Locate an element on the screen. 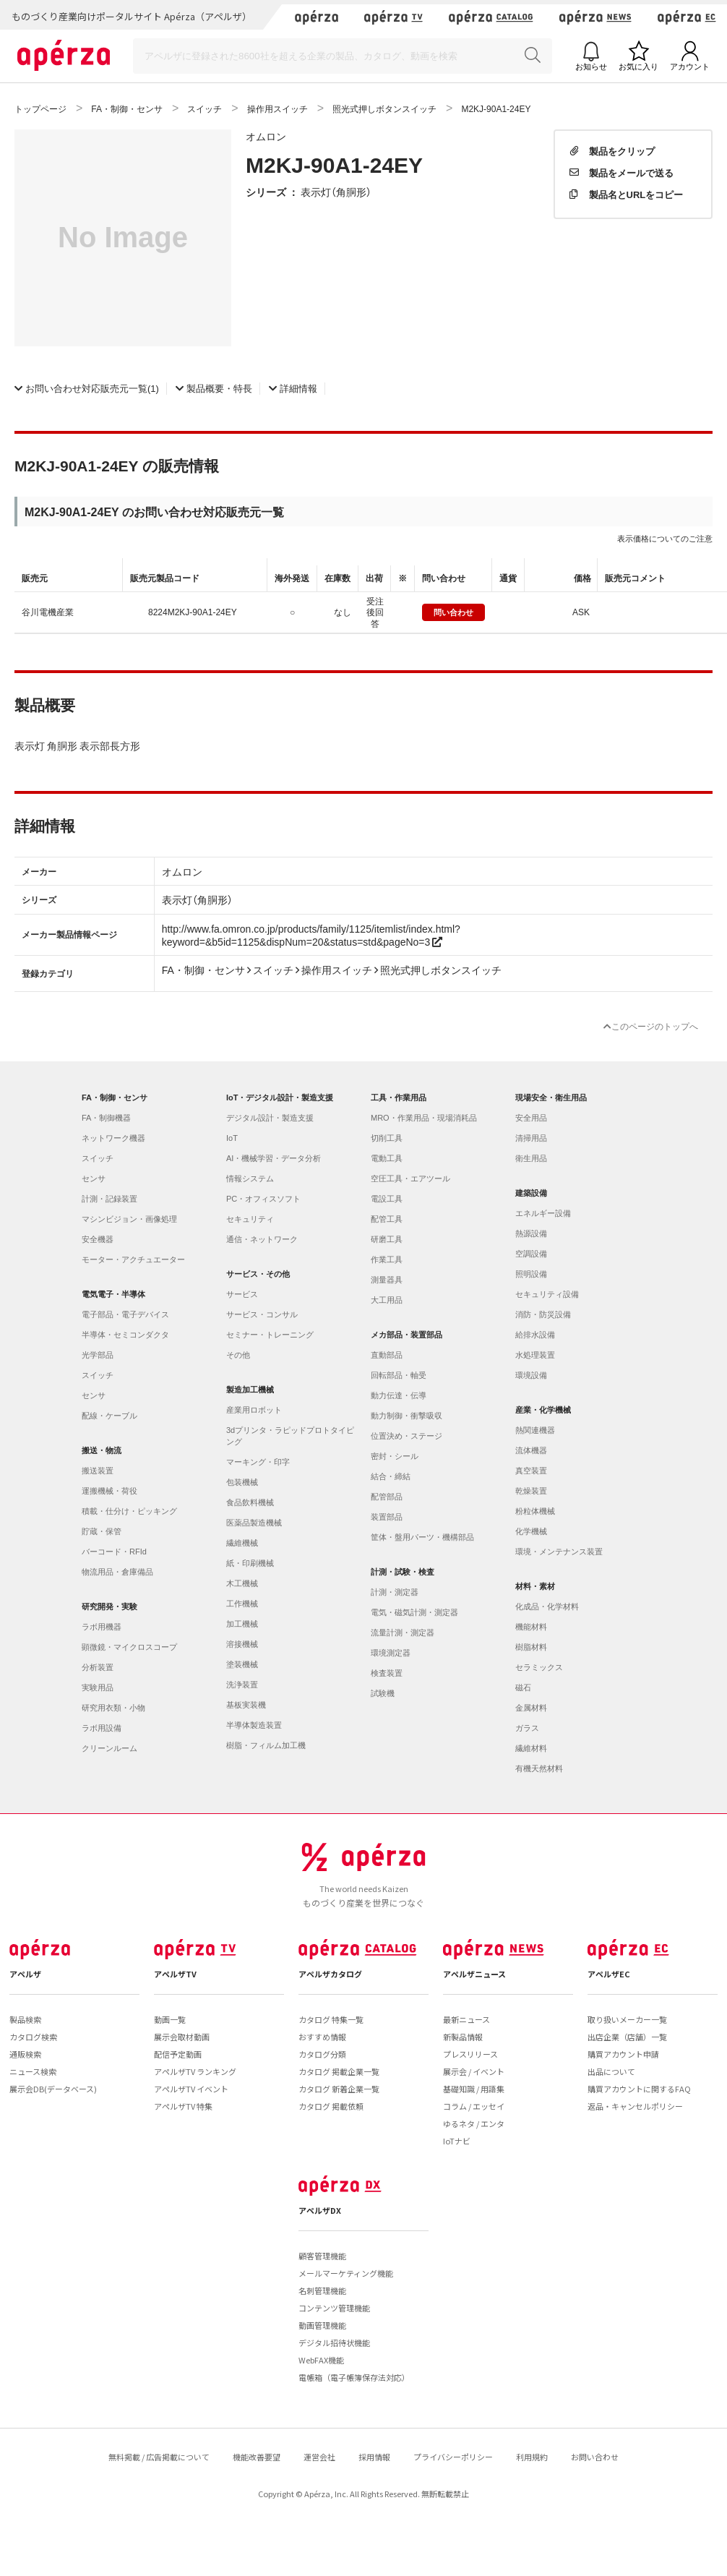  包装機械 is located at coordinates (242, 1482).